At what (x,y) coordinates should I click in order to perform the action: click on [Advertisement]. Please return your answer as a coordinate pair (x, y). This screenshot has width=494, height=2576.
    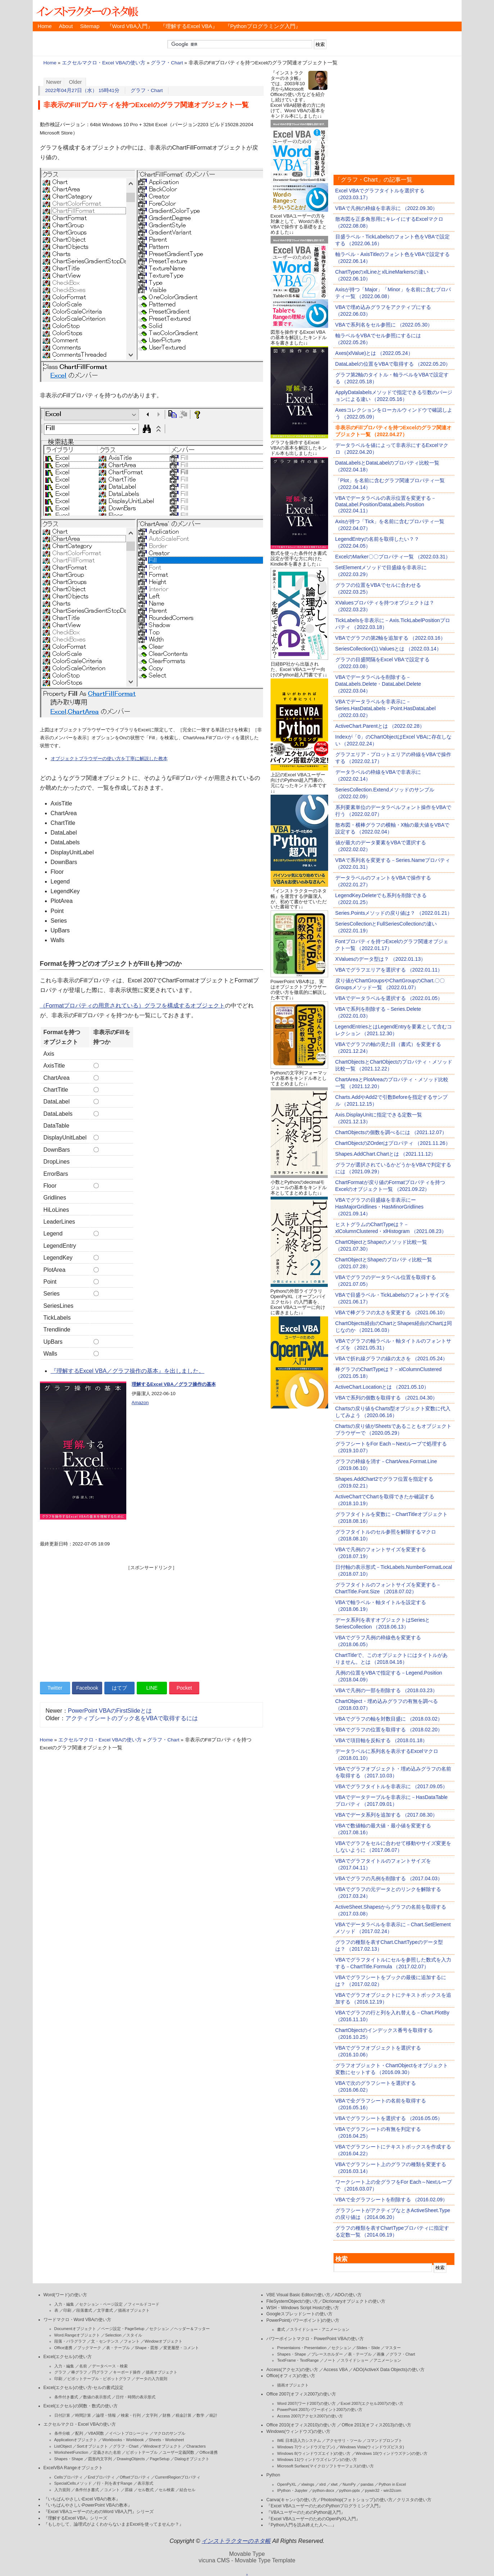
    Looking at the image, I should click on (151, 1621).